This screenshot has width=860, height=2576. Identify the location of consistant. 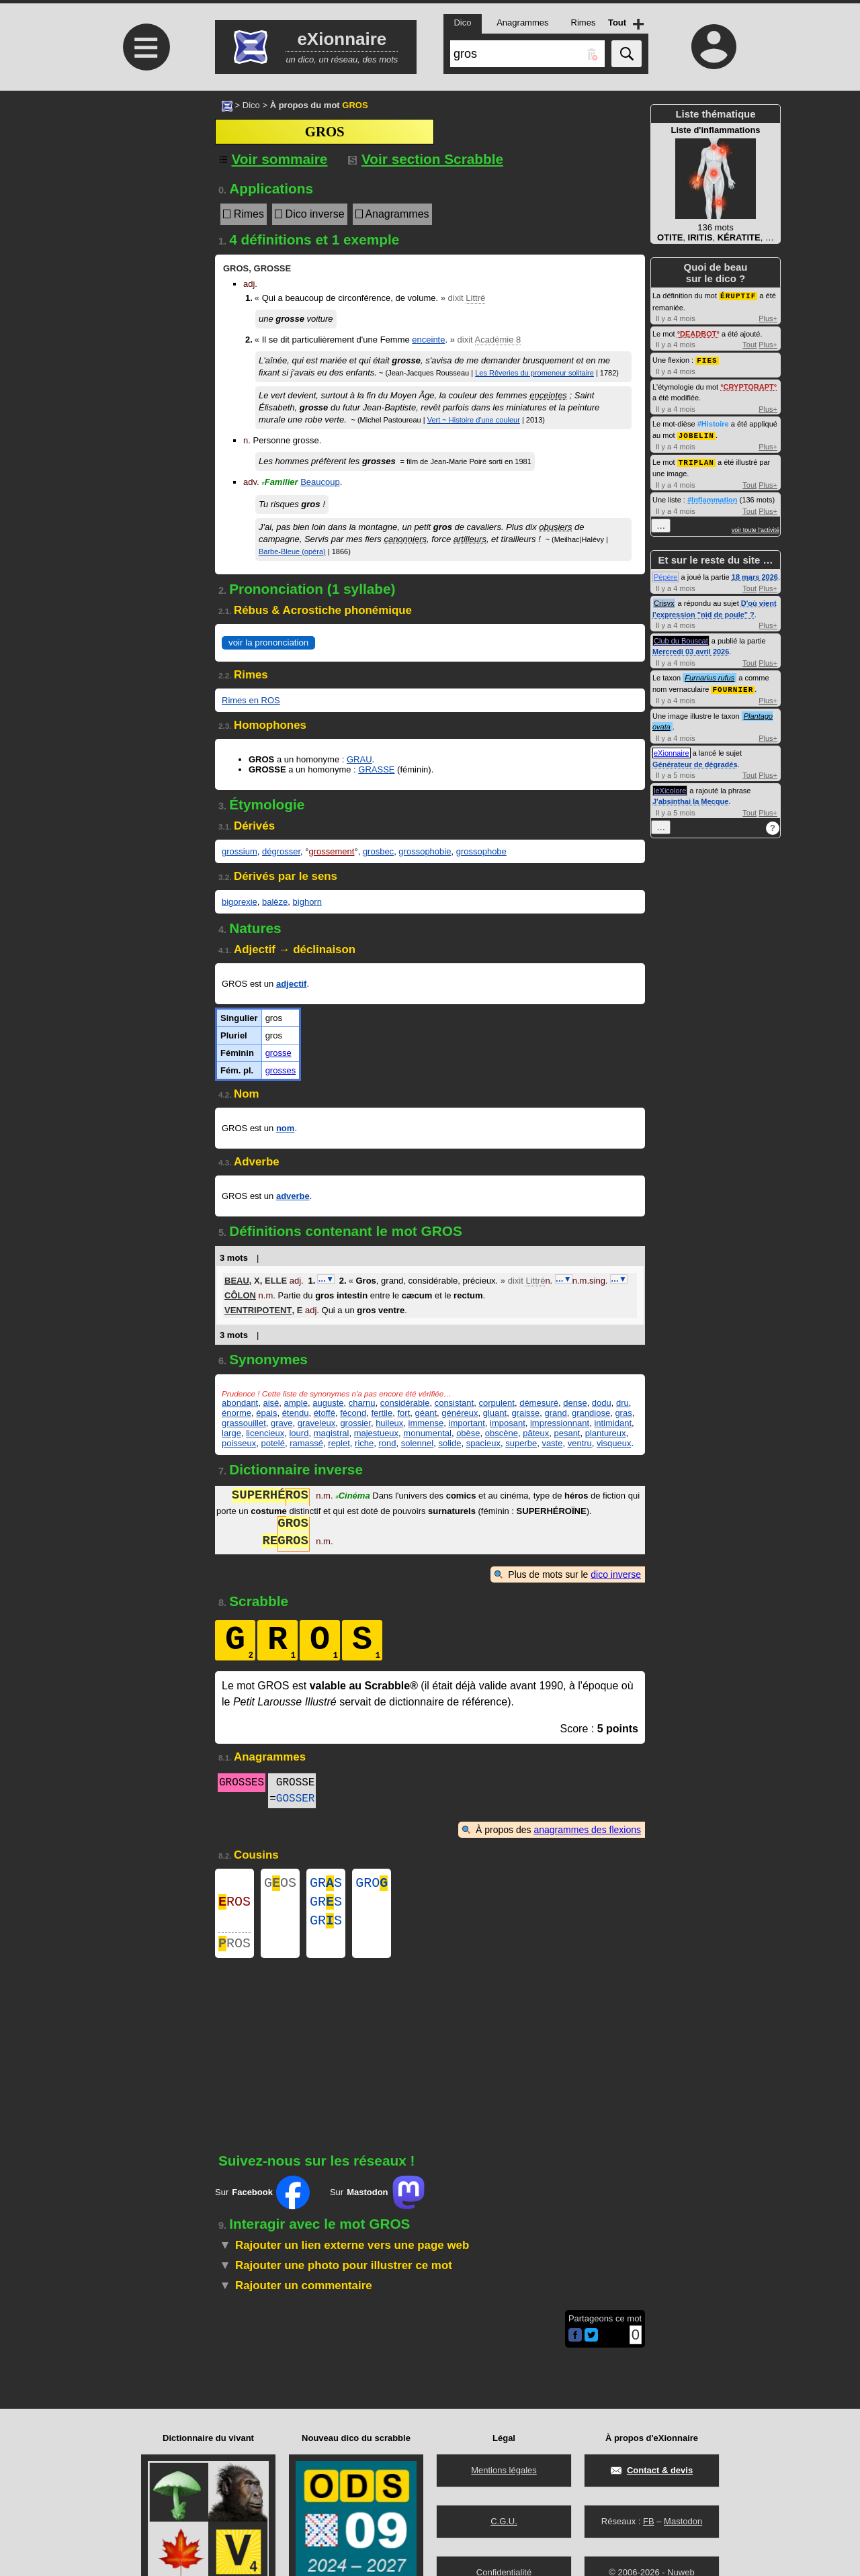
(454, 1403).